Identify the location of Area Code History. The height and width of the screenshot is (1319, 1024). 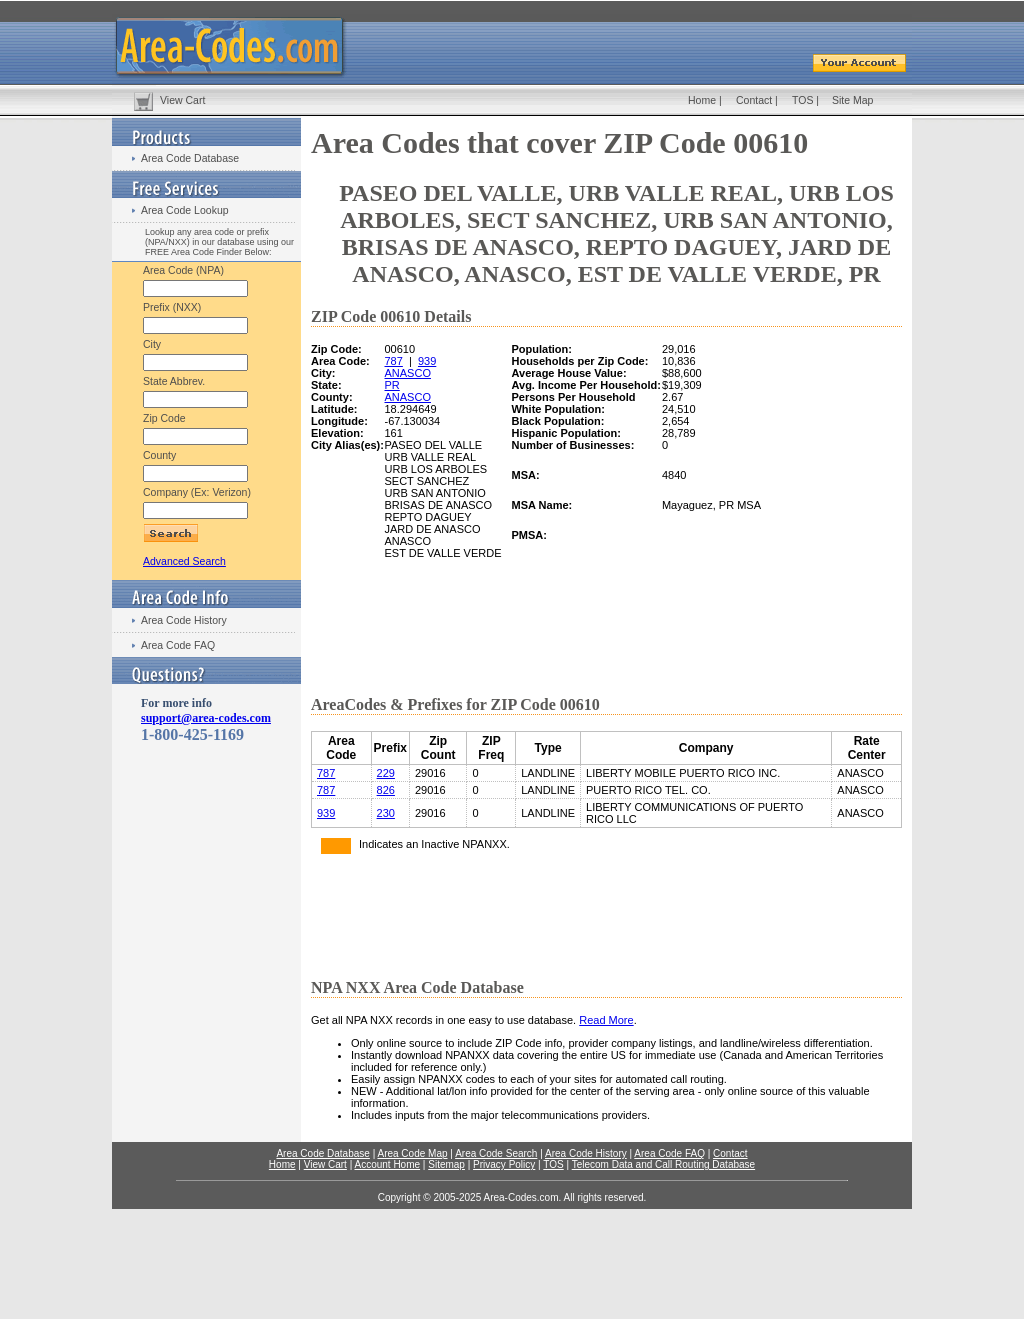
(184, 620).